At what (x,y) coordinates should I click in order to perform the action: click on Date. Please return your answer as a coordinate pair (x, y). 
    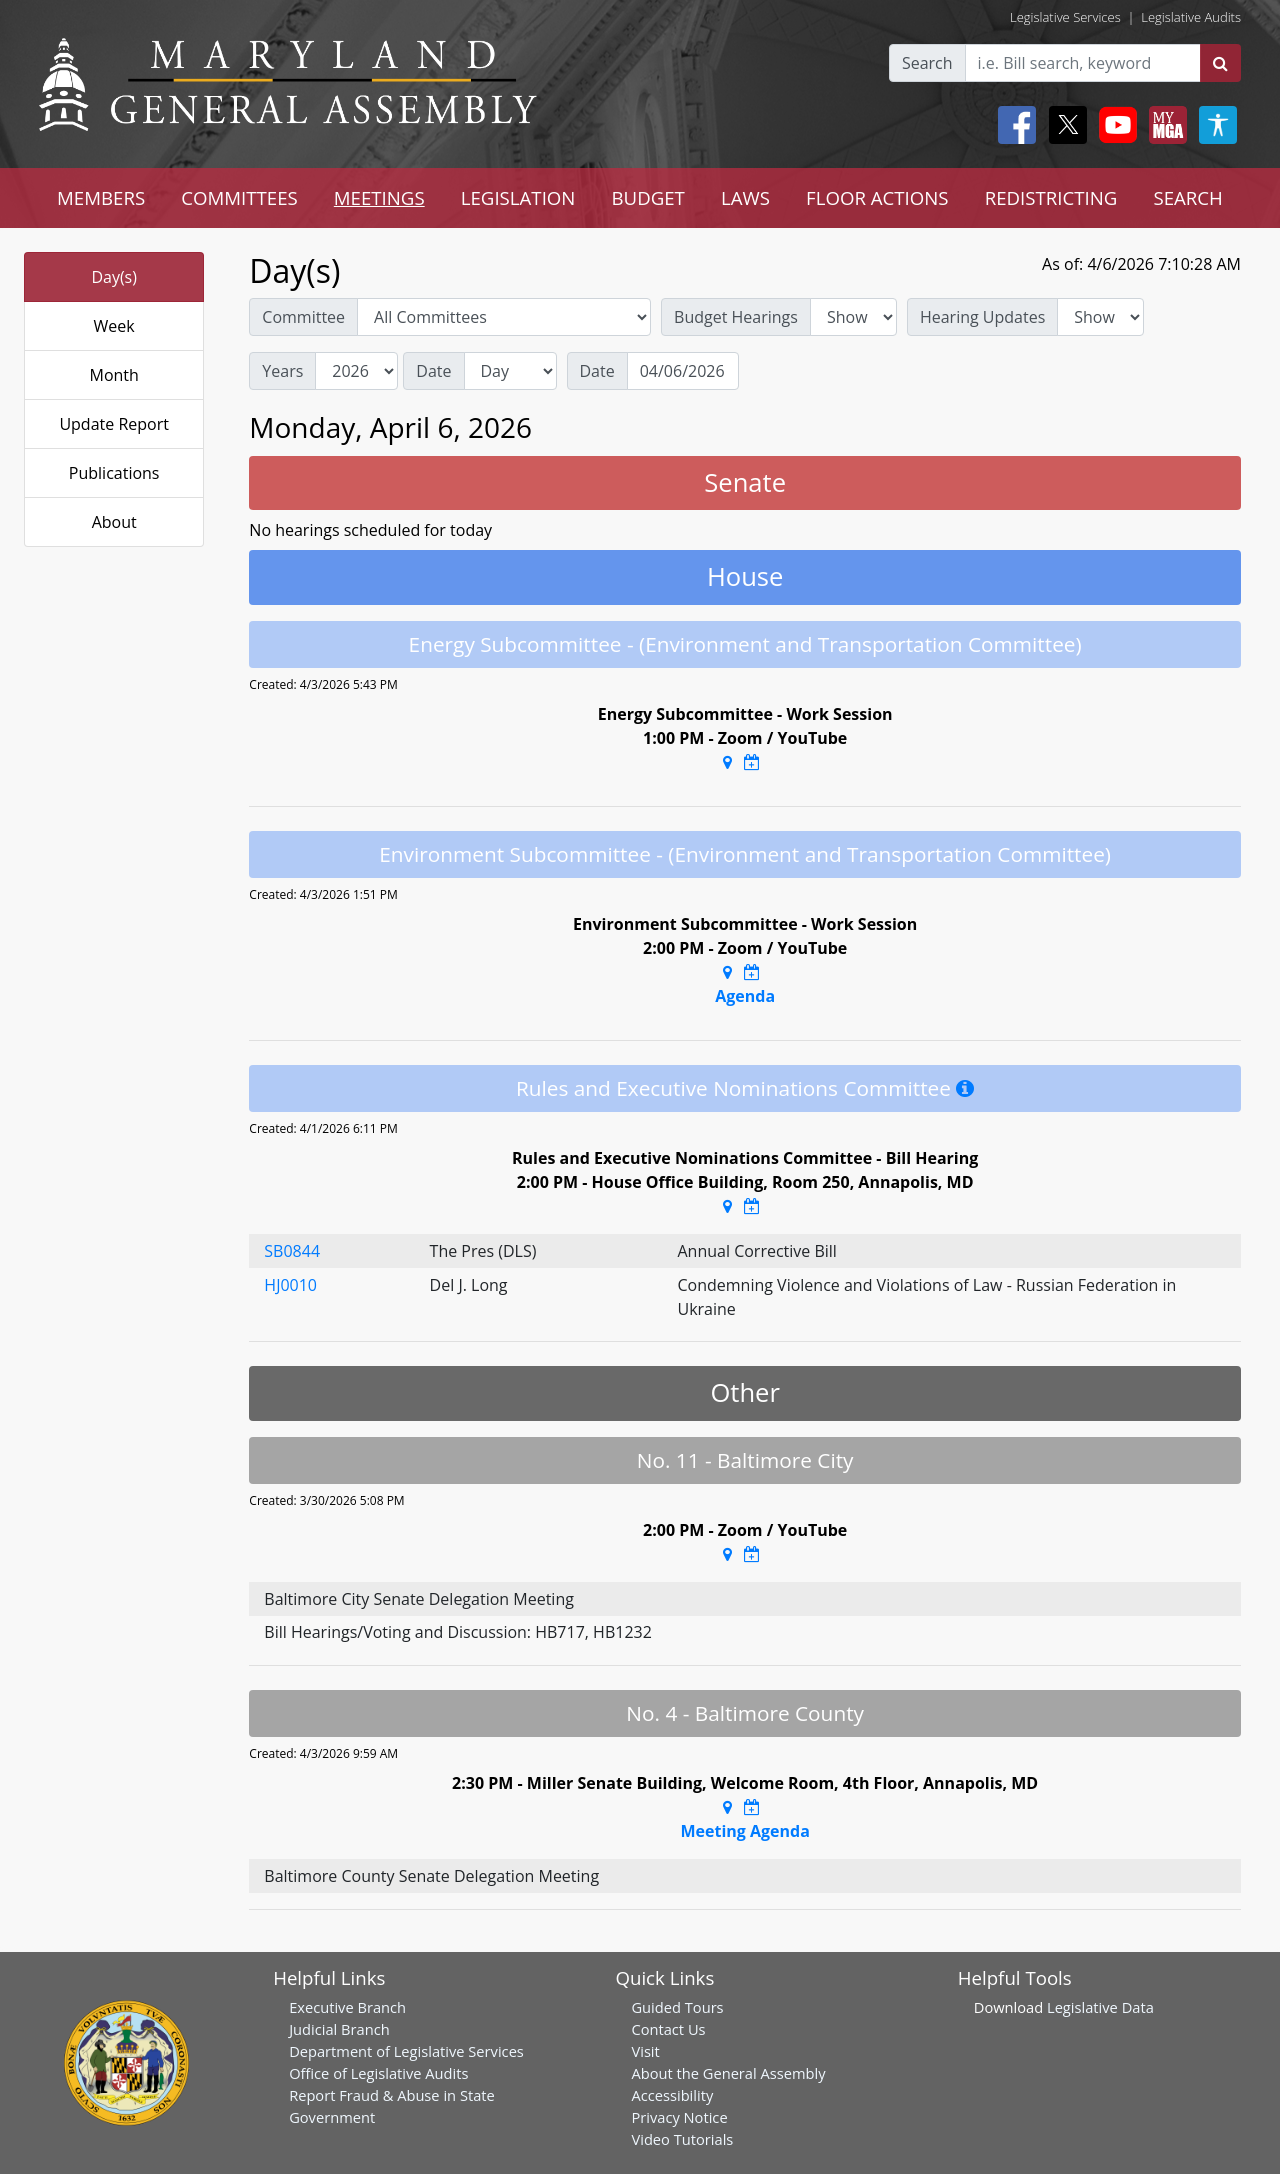
    Looking at the image, I should click on (433, 371).